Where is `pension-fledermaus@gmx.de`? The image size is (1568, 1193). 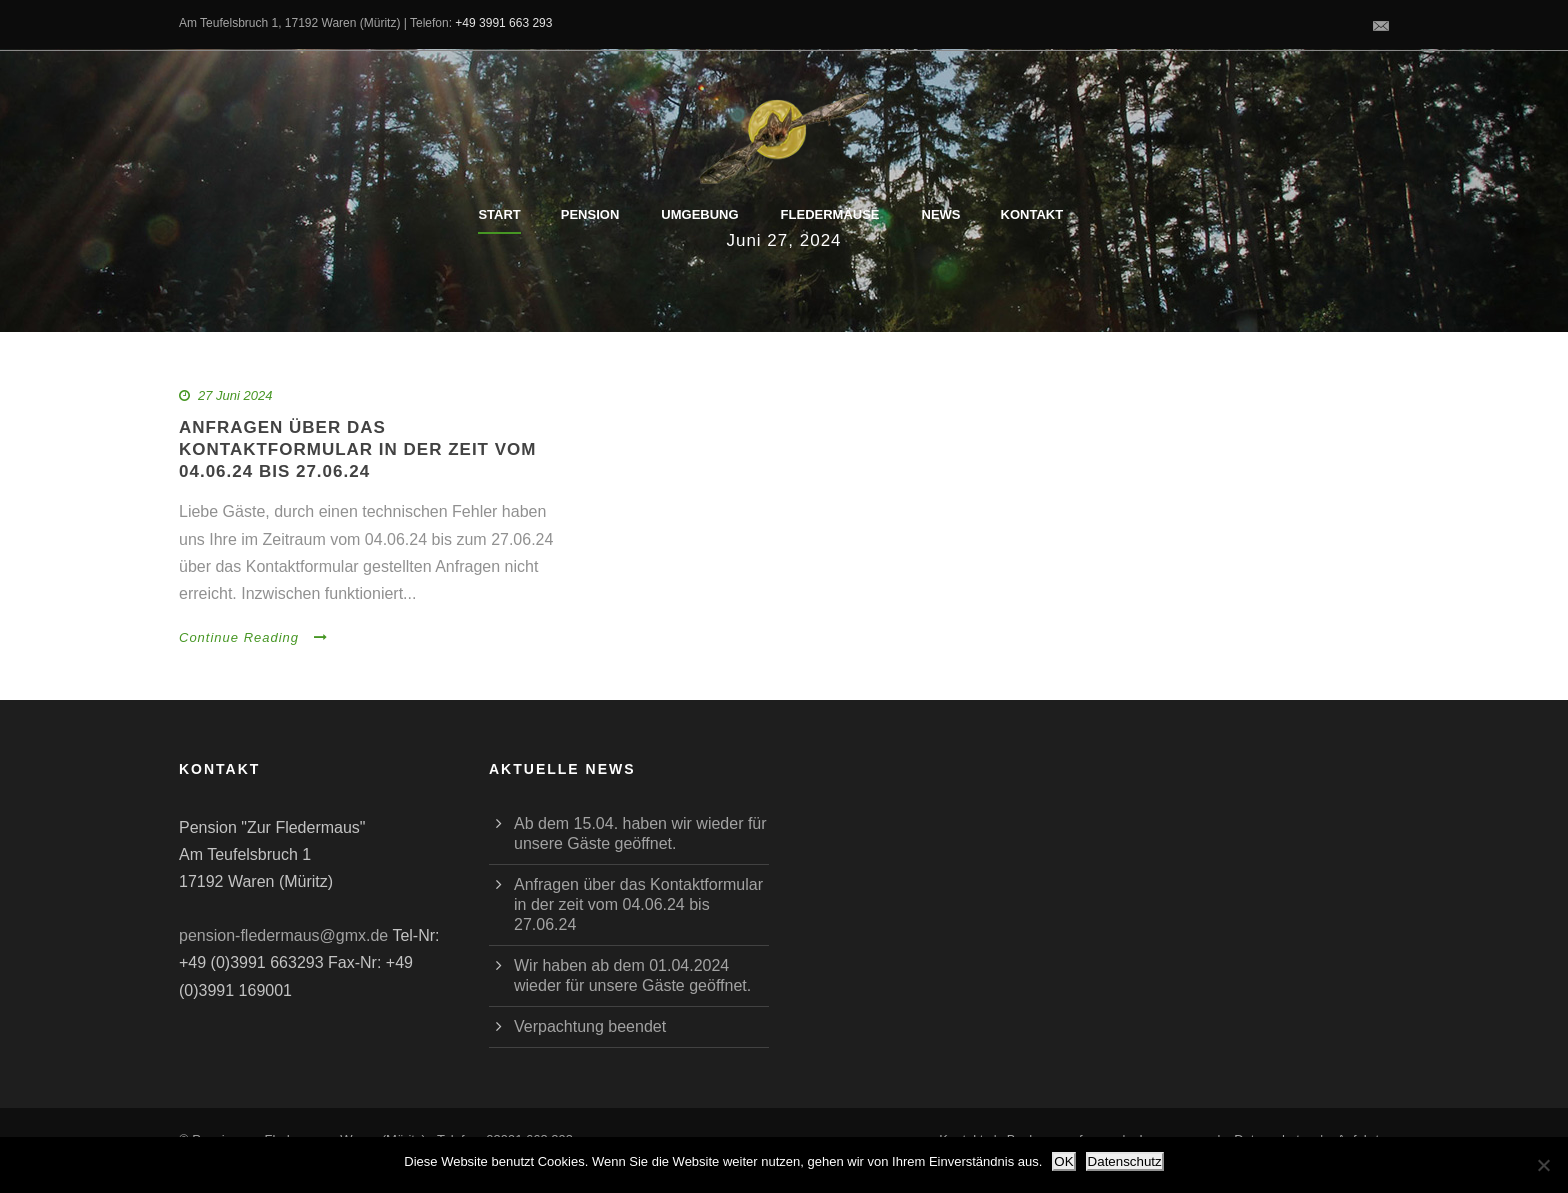
pension-fledermaus@gmx.de is located at coordinates (283, 935).